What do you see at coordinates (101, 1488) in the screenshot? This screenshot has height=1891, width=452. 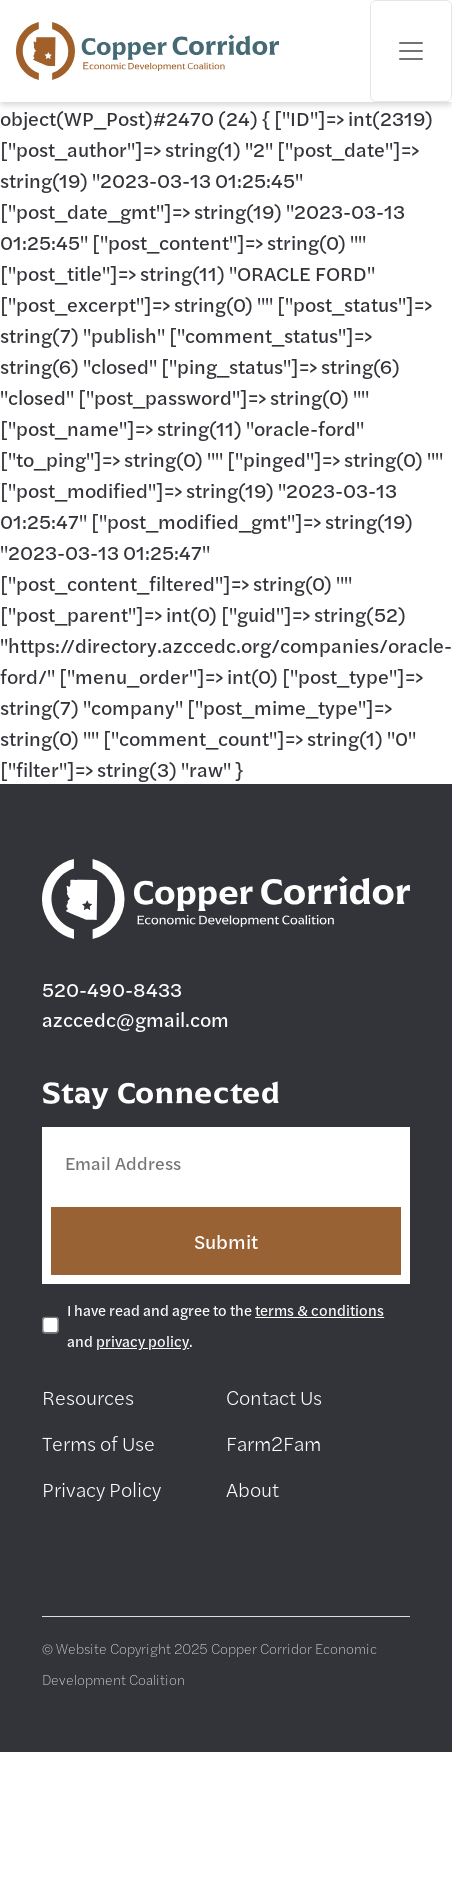 I see `Privacy Policy` at bounding box center [101, 1488].